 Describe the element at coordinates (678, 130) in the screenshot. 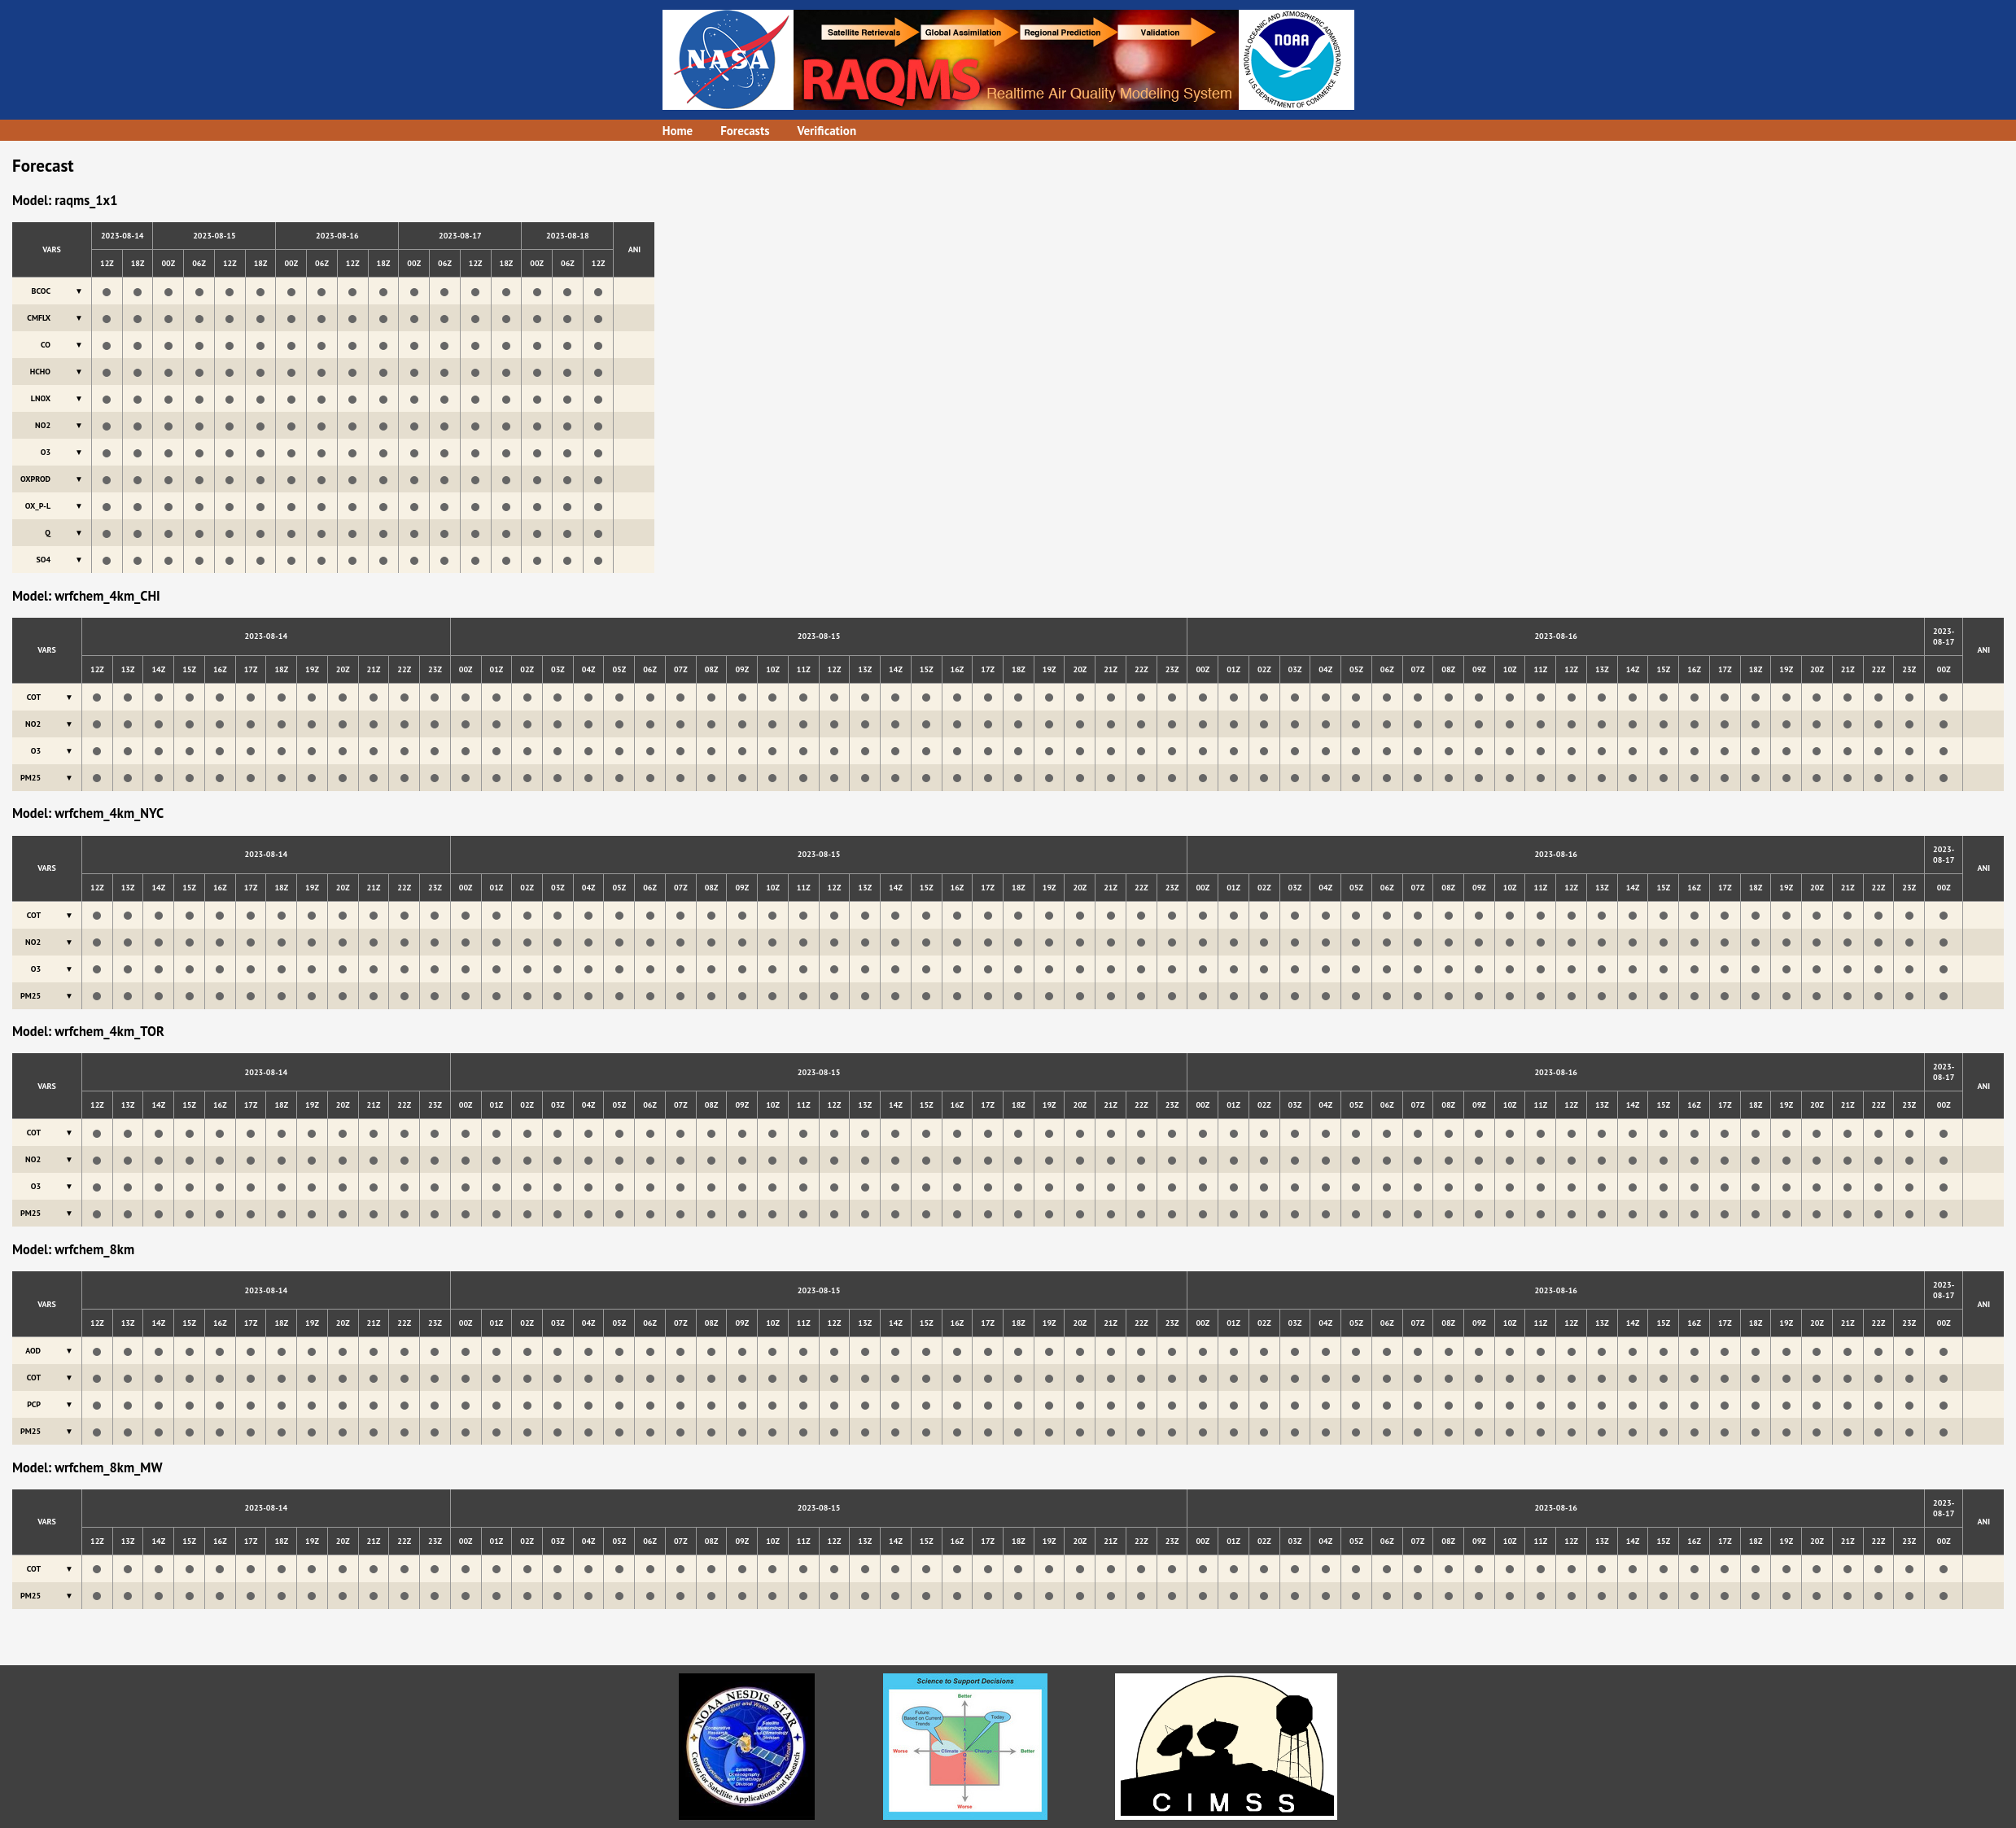

I see `Home` at that location.